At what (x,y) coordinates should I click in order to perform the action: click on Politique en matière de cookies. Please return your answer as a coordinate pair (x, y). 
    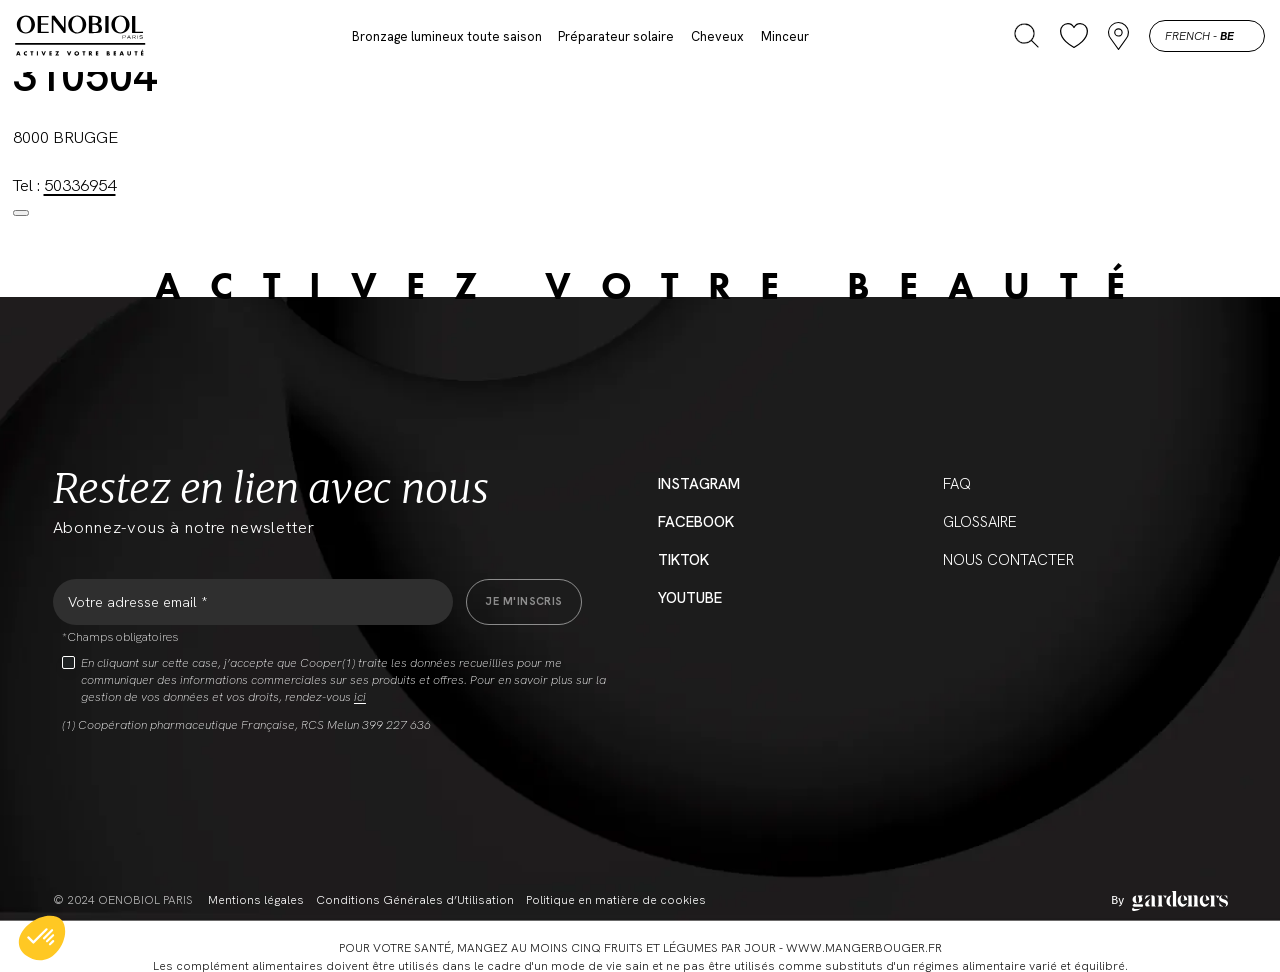
    Looking at the image, I should click on (616, 900).